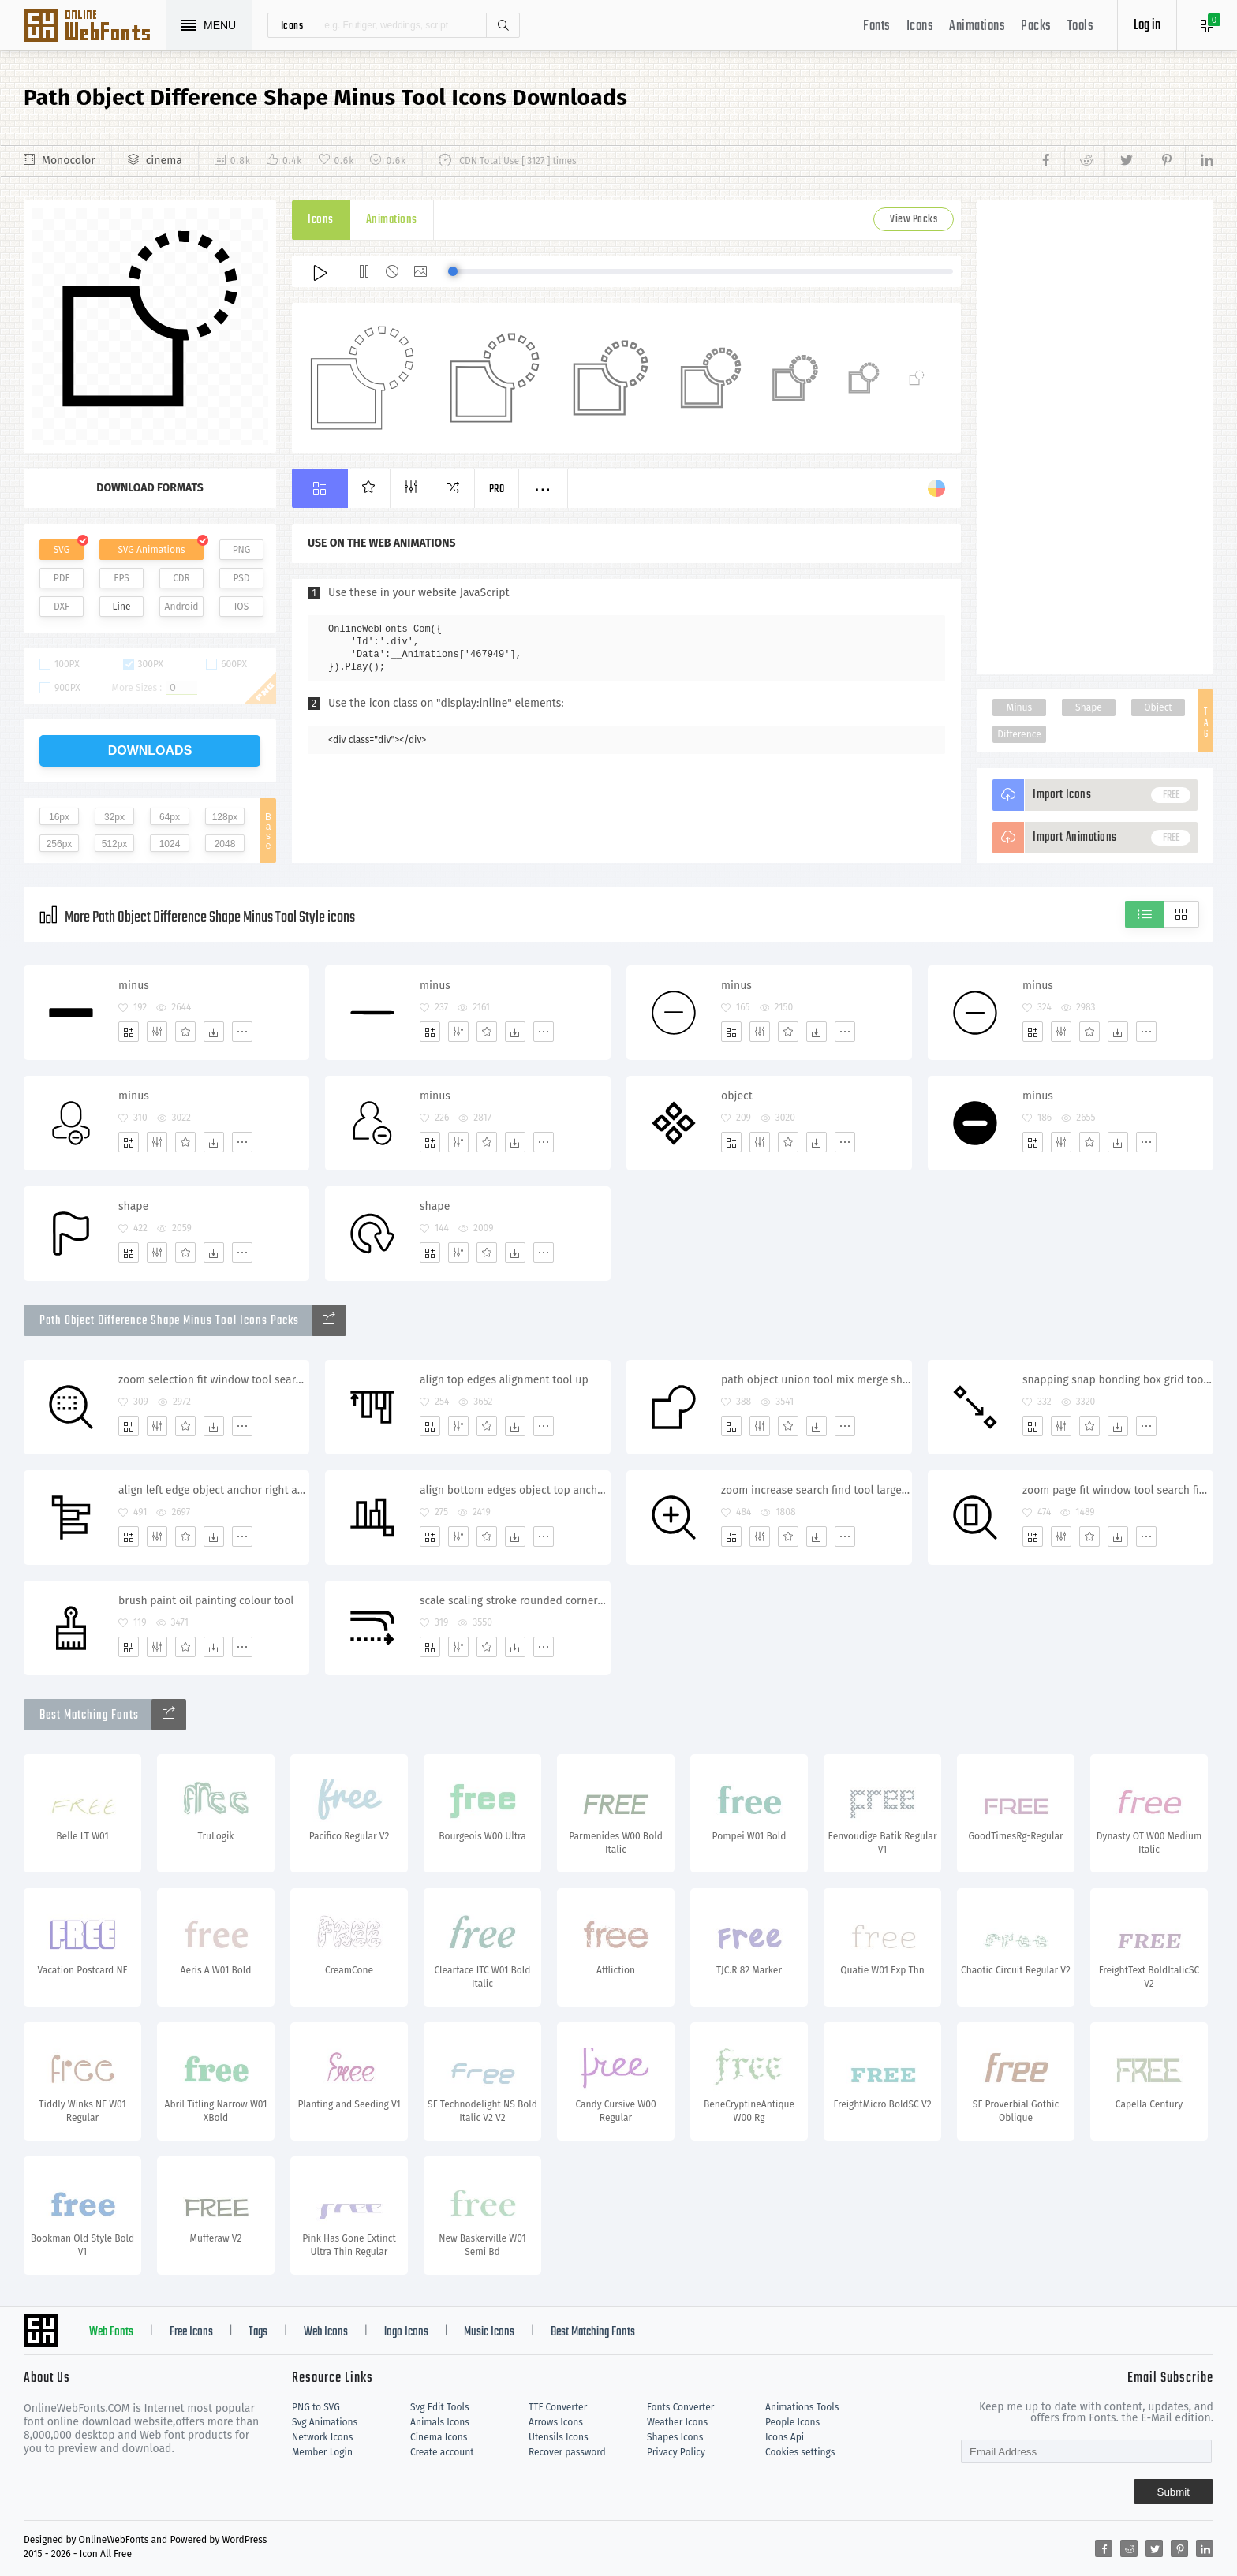 This screenshot has height=2576, width=1237. What do you see at coordinates (502, 25) in the screenshot?
I see `Search` at bounding box center [502, 25].